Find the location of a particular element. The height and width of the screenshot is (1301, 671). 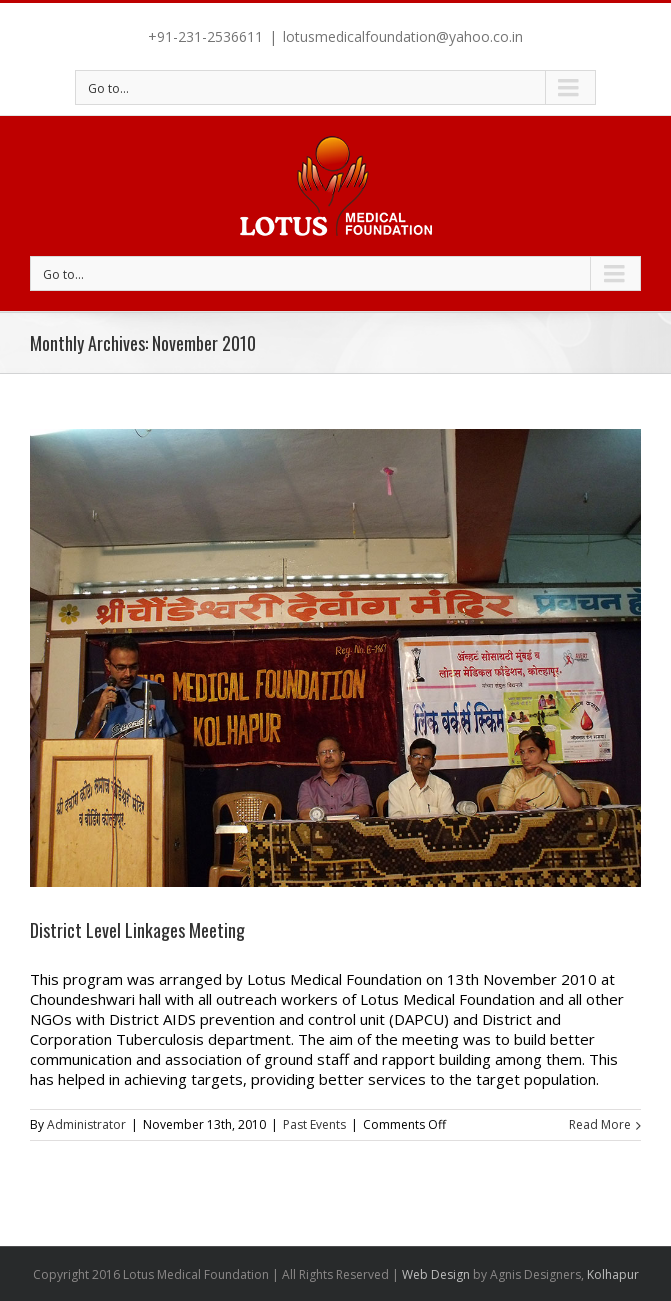

lotusmedicalfoundation@yahoo.co.in is located at coordinates (403, 36).